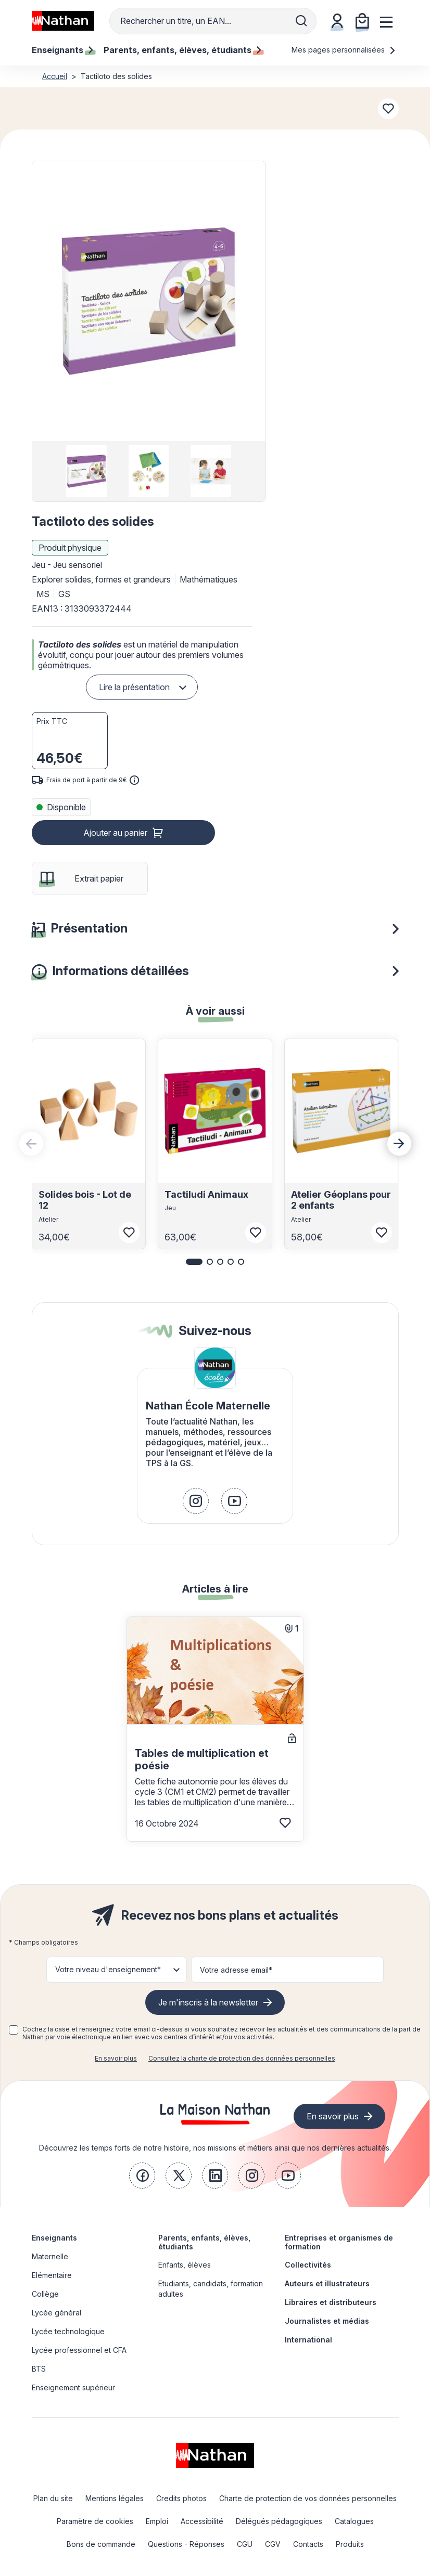  Describe the element at coordinates (208, 2002) in the screenshot. I see `Je m'inscris à la newsletter` at that location.